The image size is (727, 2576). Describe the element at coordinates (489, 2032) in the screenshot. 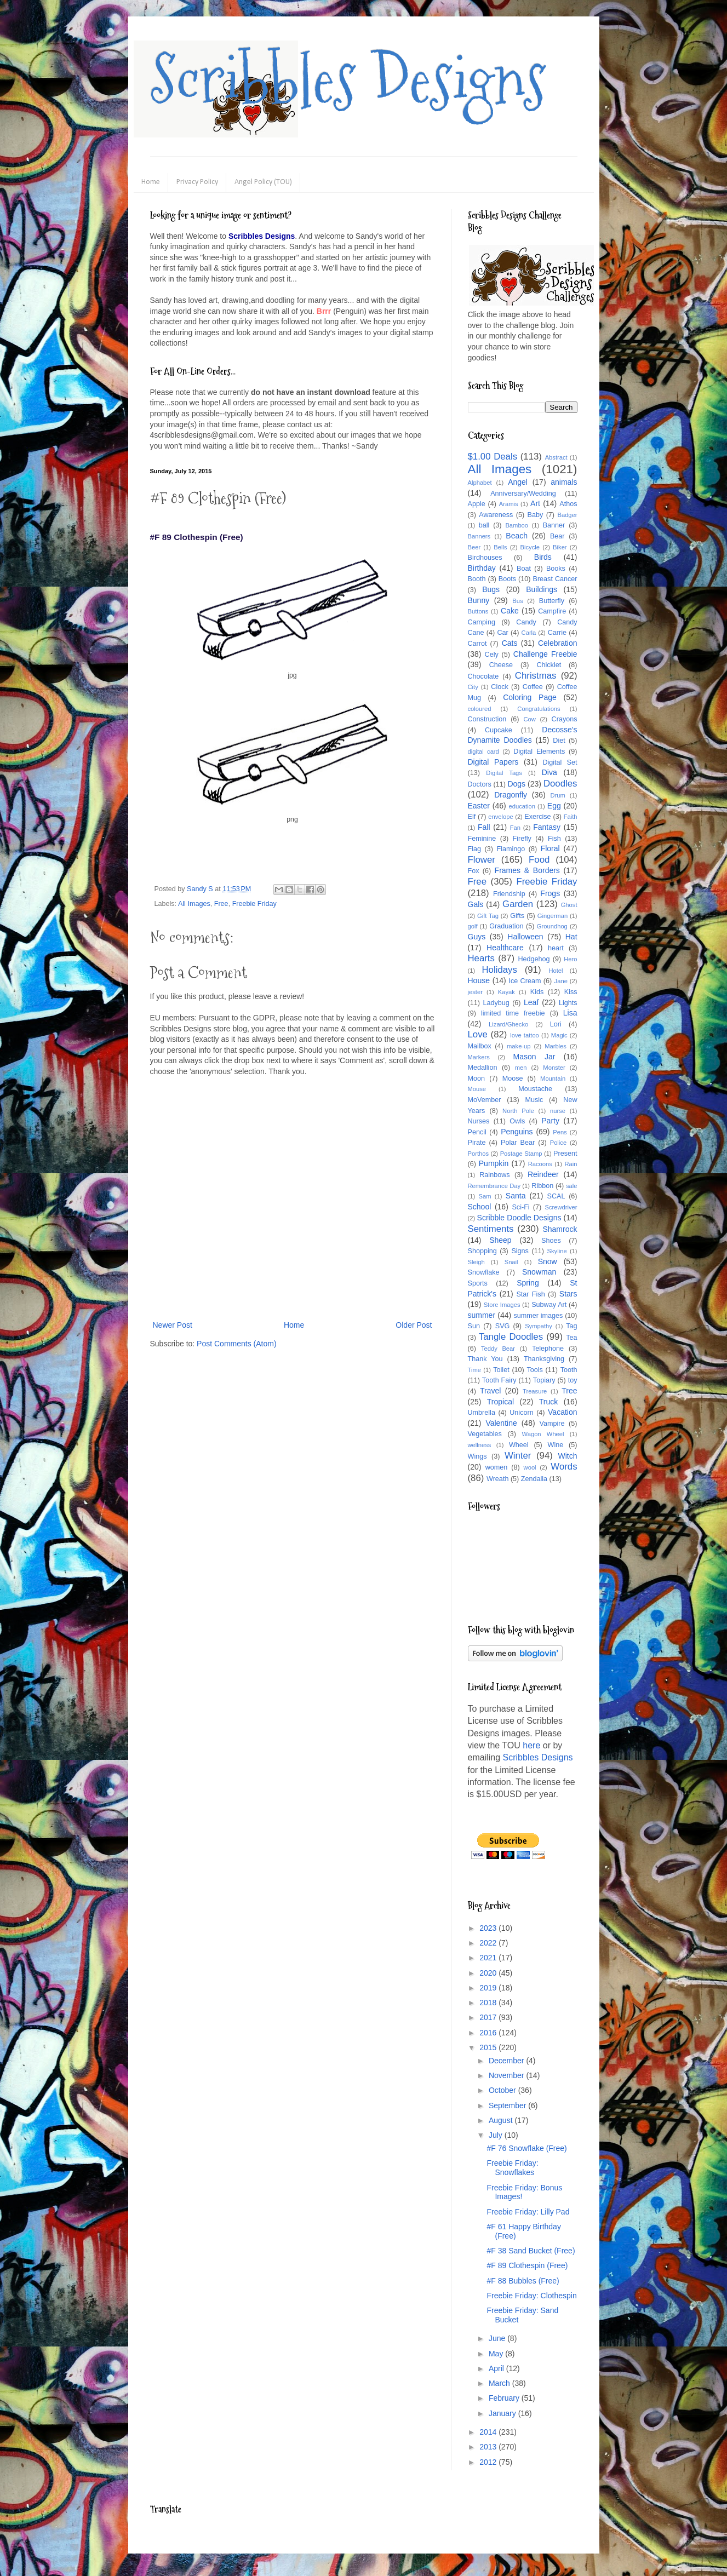

I see `2016` at that location.